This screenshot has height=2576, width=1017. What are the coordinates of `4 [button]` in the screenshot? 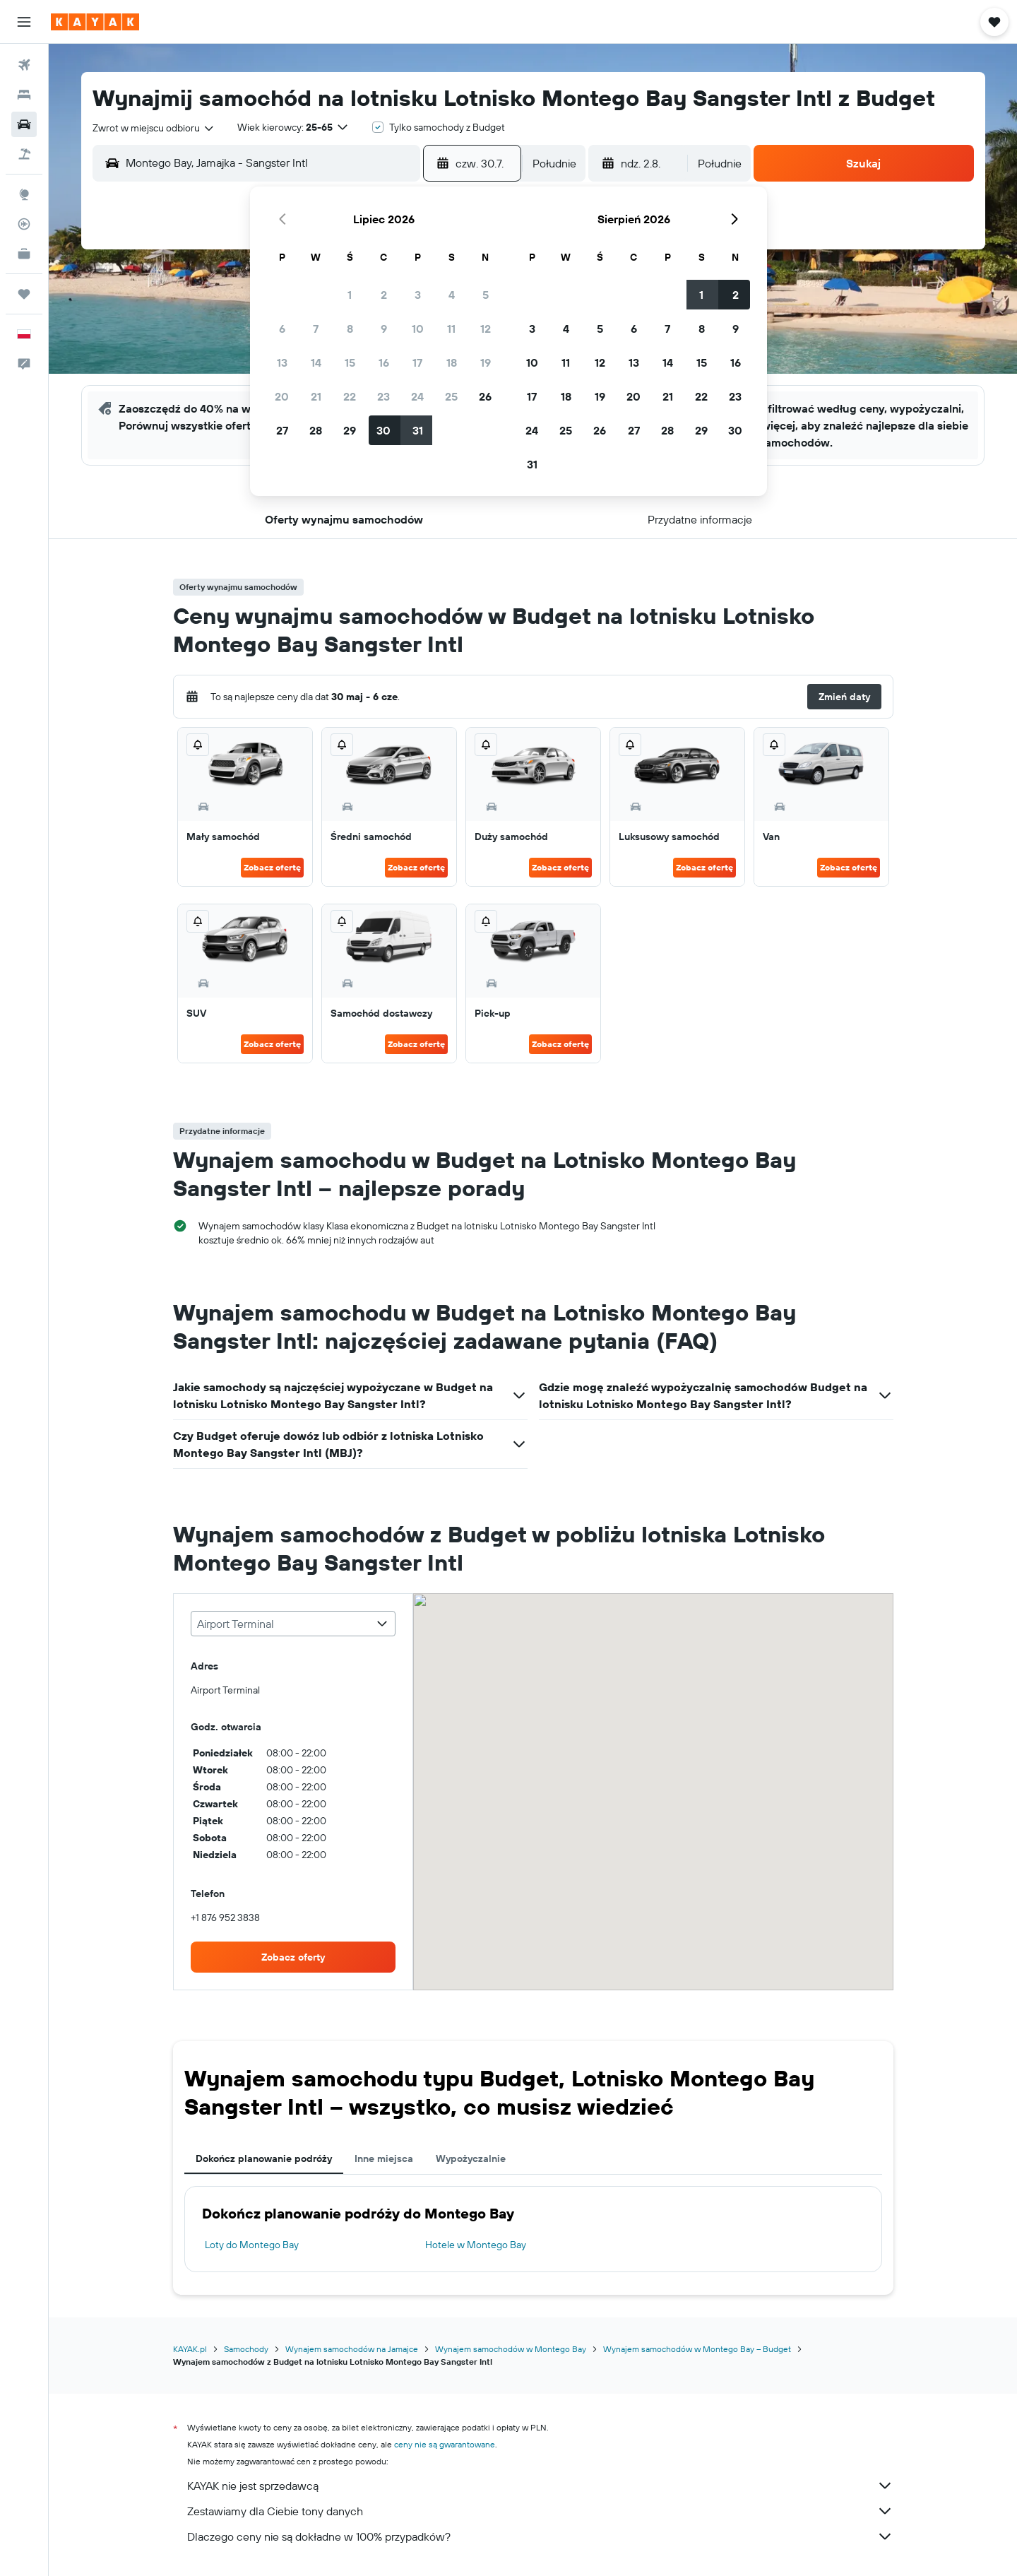 It's located at (451, 295).